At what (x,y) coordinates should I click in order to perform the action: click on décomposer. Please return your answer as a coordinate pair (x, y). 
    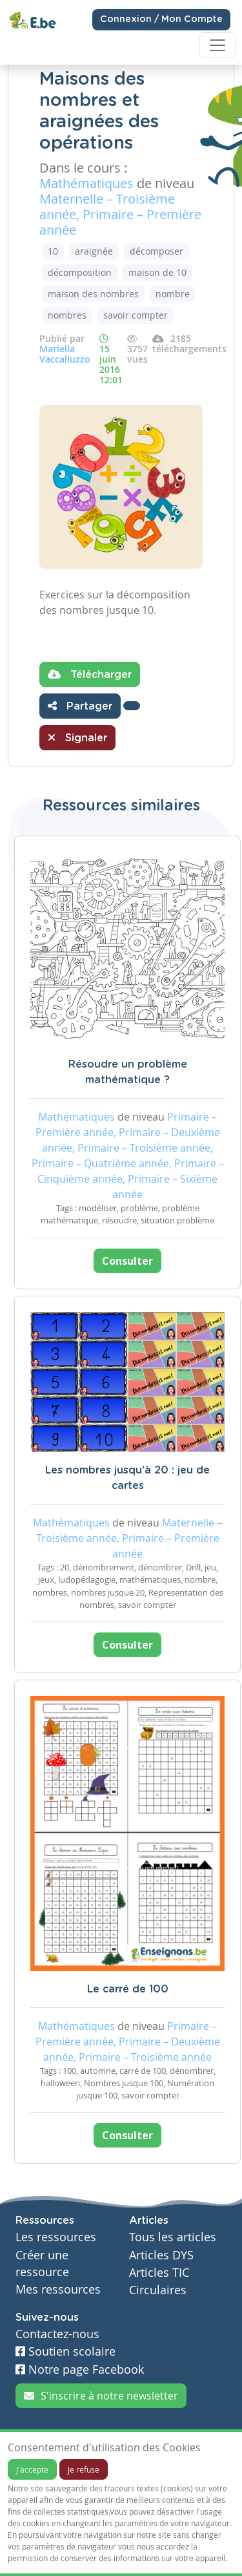
    Looking at the image, I should click on (156, 251).